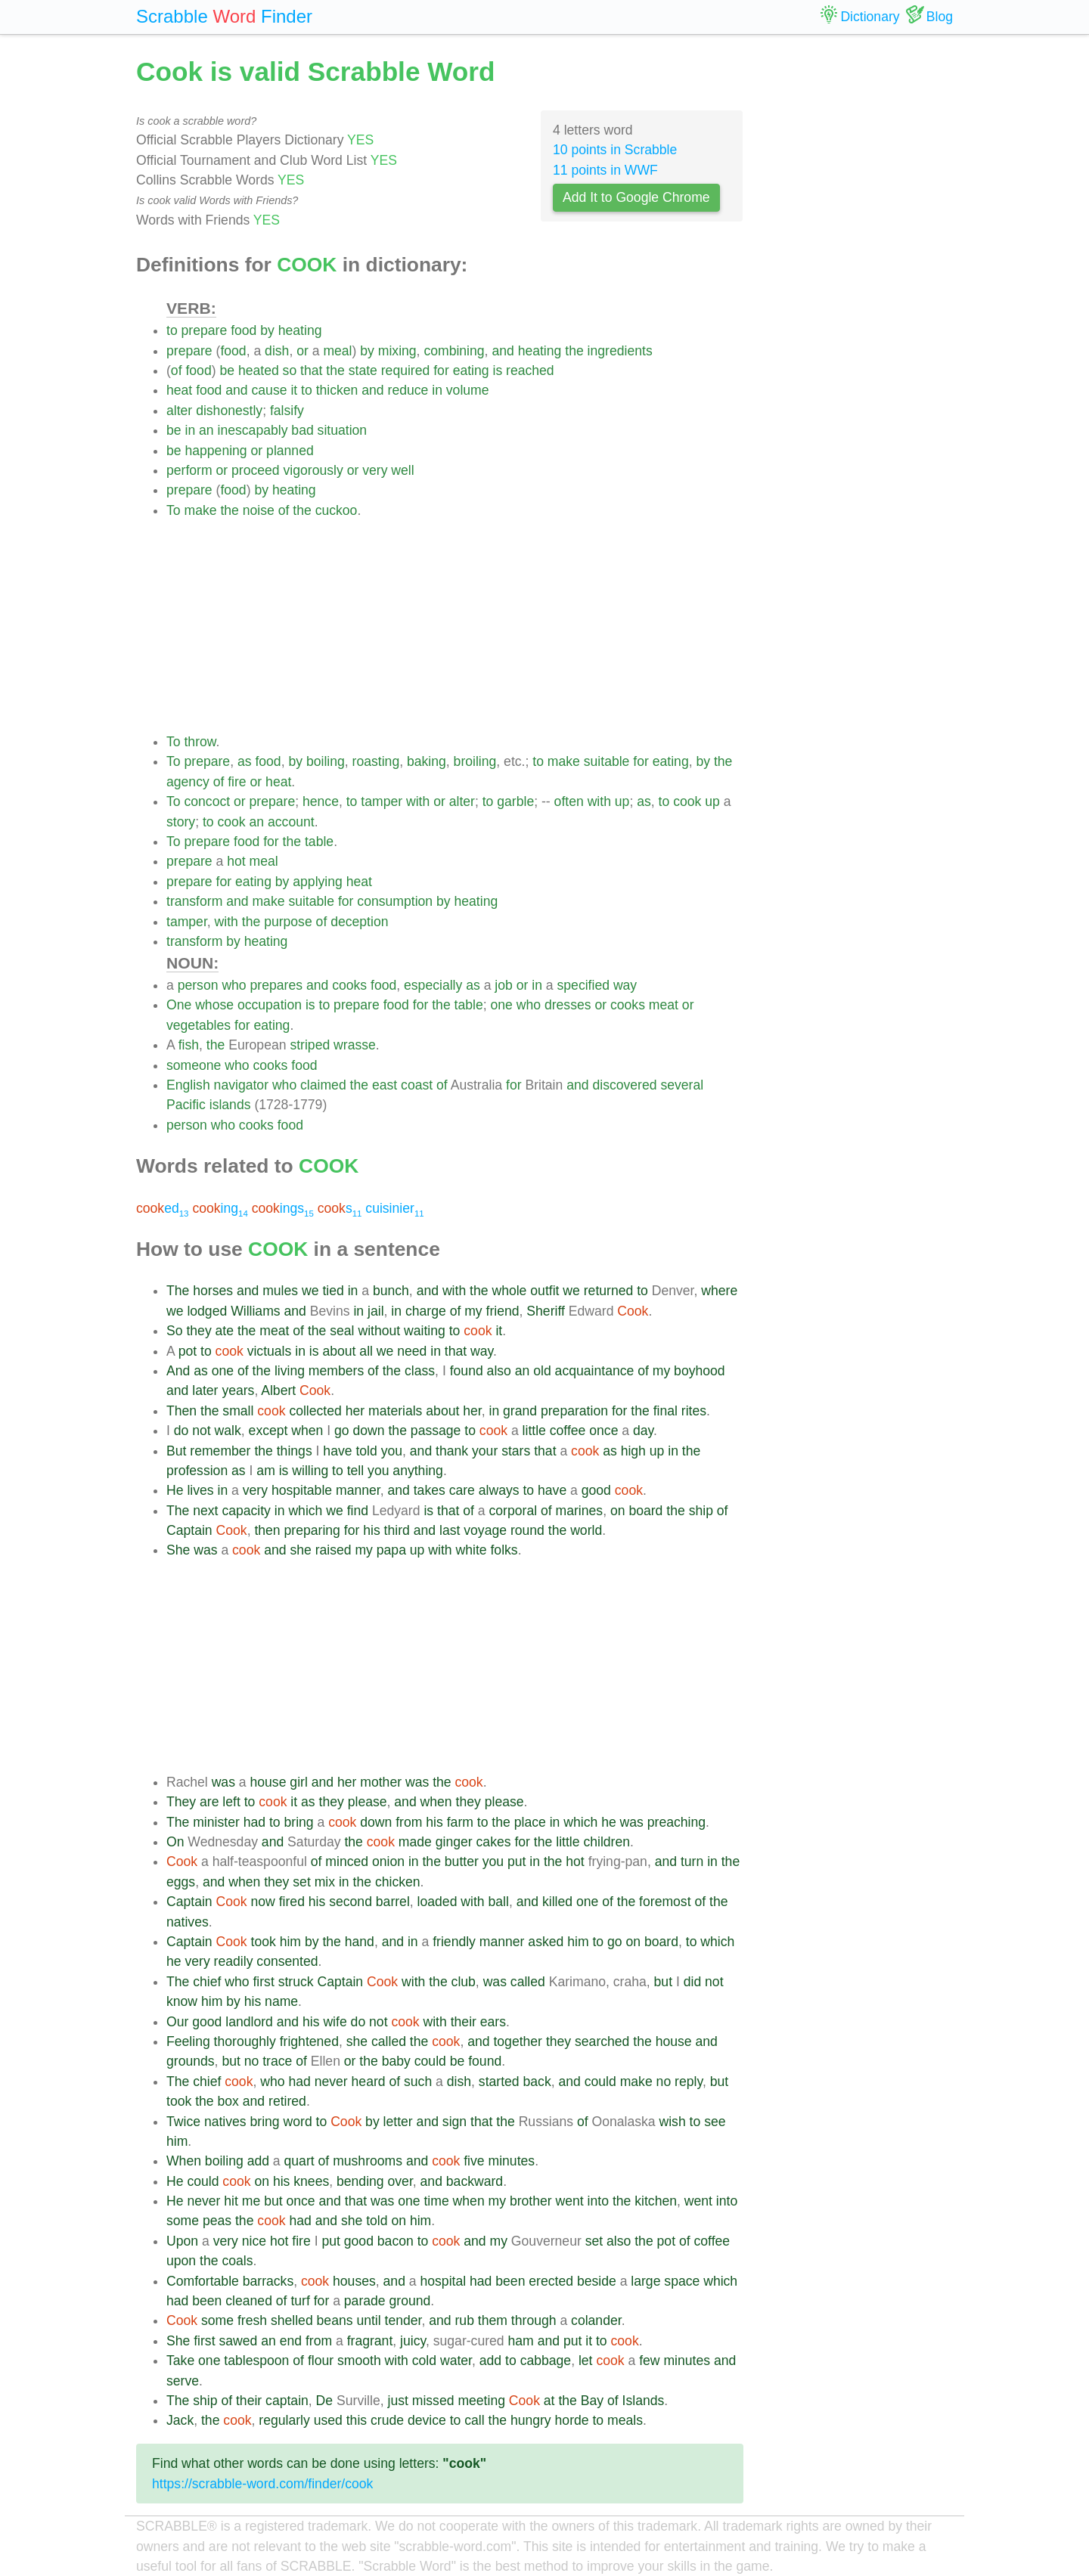 Image resolution: width=1089 pixels, height=2576 pixels. Describe the element at coordinates (606, 1841) in the screenshot. I see `children` at that location.